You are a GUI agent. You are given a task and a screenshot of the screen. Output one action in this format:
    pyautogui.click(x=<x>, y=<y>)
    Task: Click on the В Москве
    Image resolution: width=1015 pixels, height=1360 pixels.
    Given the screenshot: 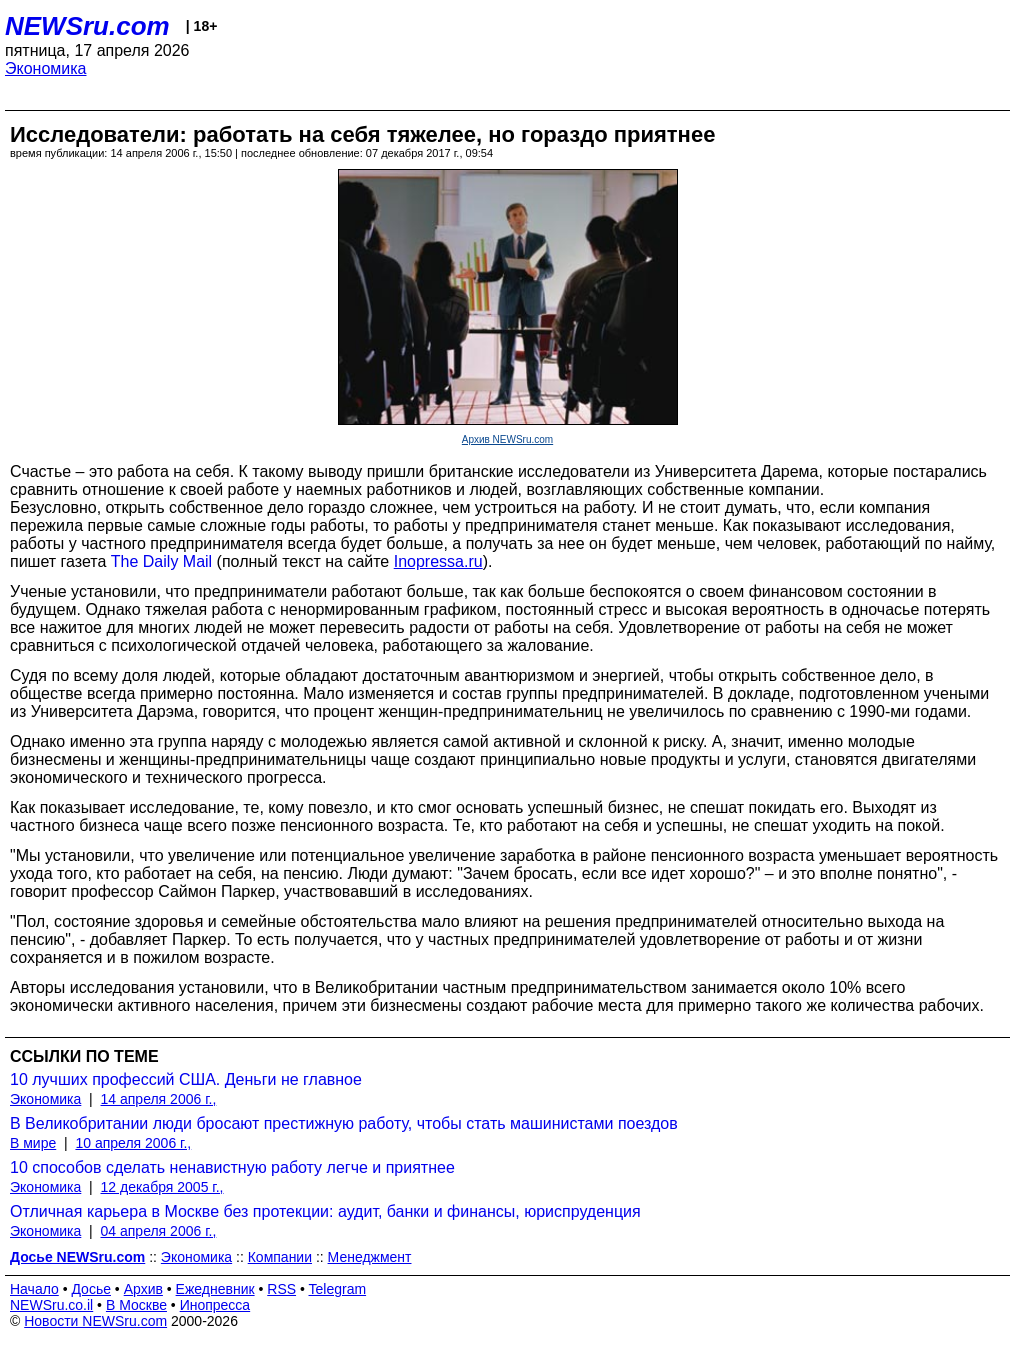 What is the action you would take?
    pyautogui.click(x=136, y=1305)
    